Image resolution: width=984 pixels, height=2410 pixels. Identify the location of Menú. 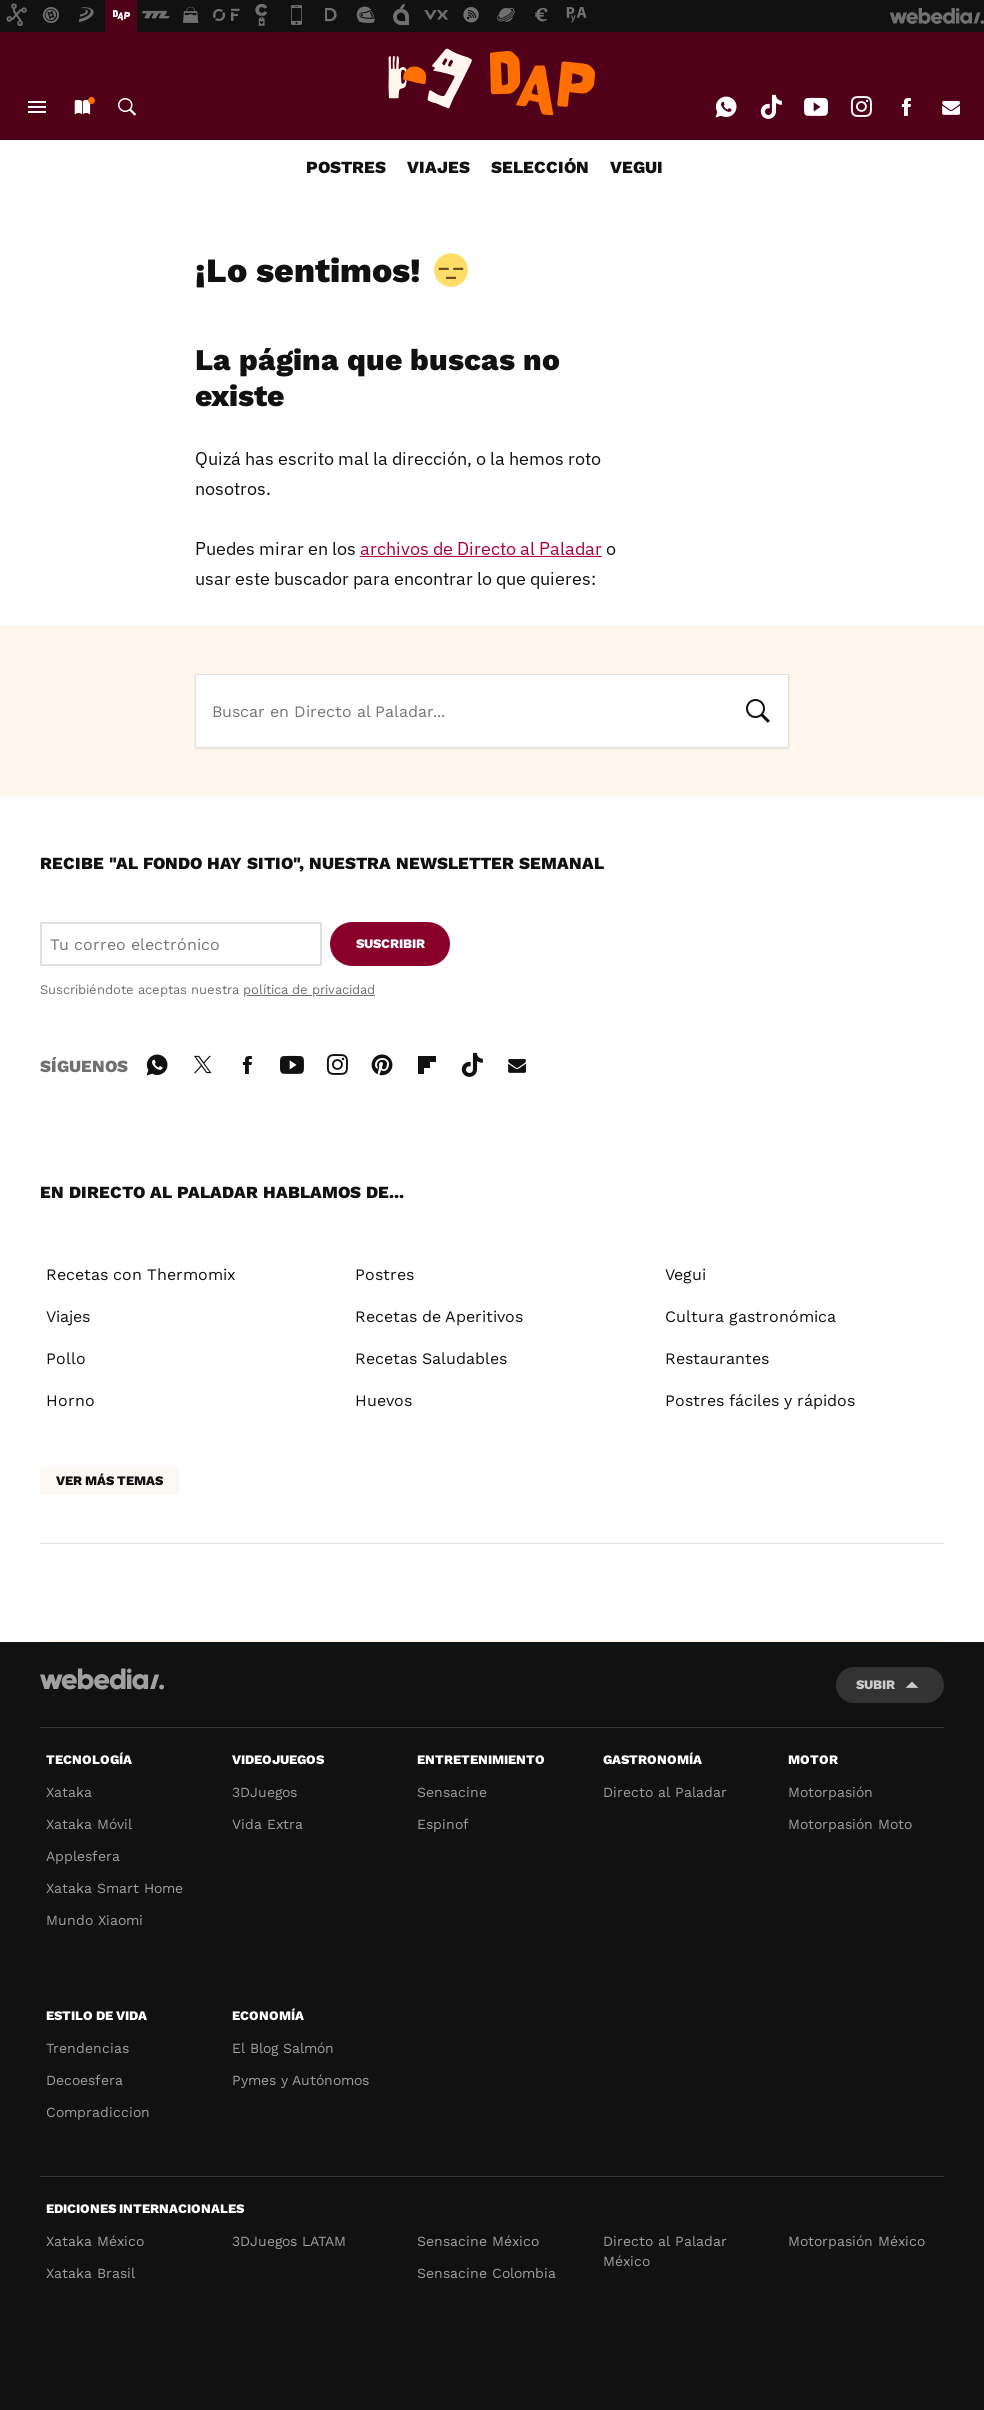
(37, 107).